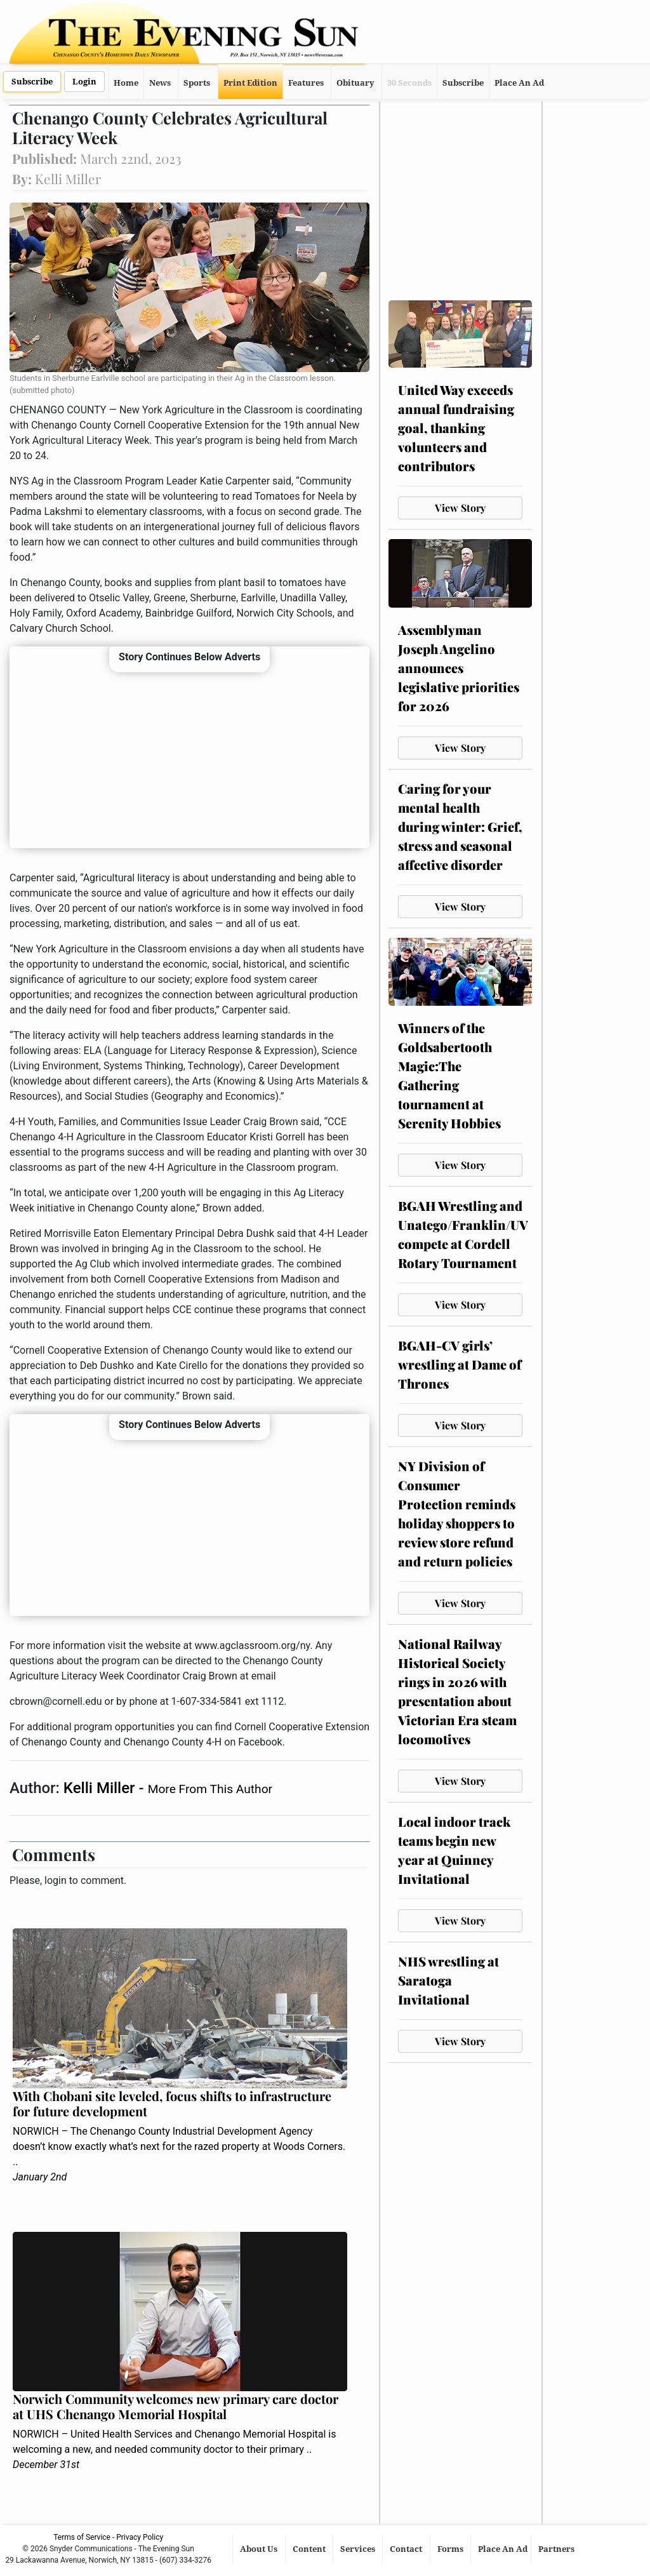 The height and width of the screenshot is (2576, 650). What do you see at coordinates (407, 2549) in the screenshot?
I see `Contact [button]` at bounding box center [407, 2549].